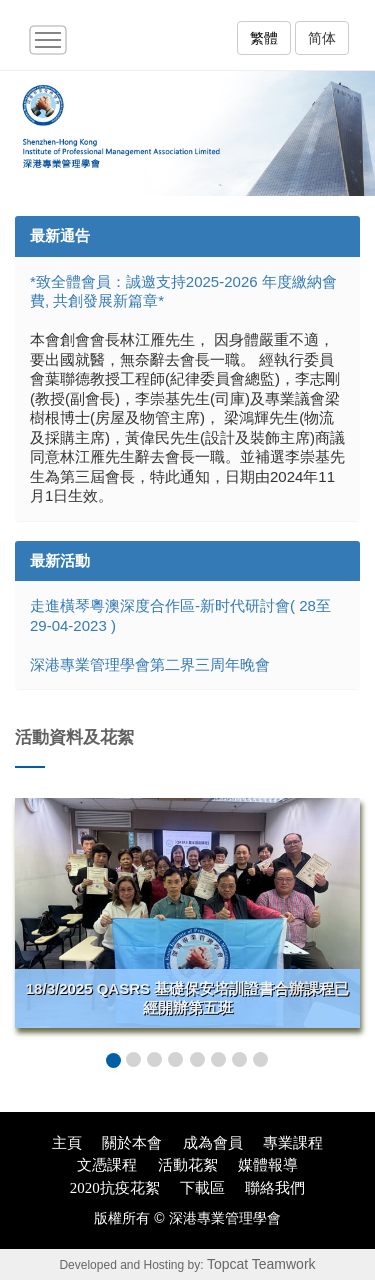 This screenshot has width=375, height=1280. I want to click on 關於本會, so click(132, 1143).